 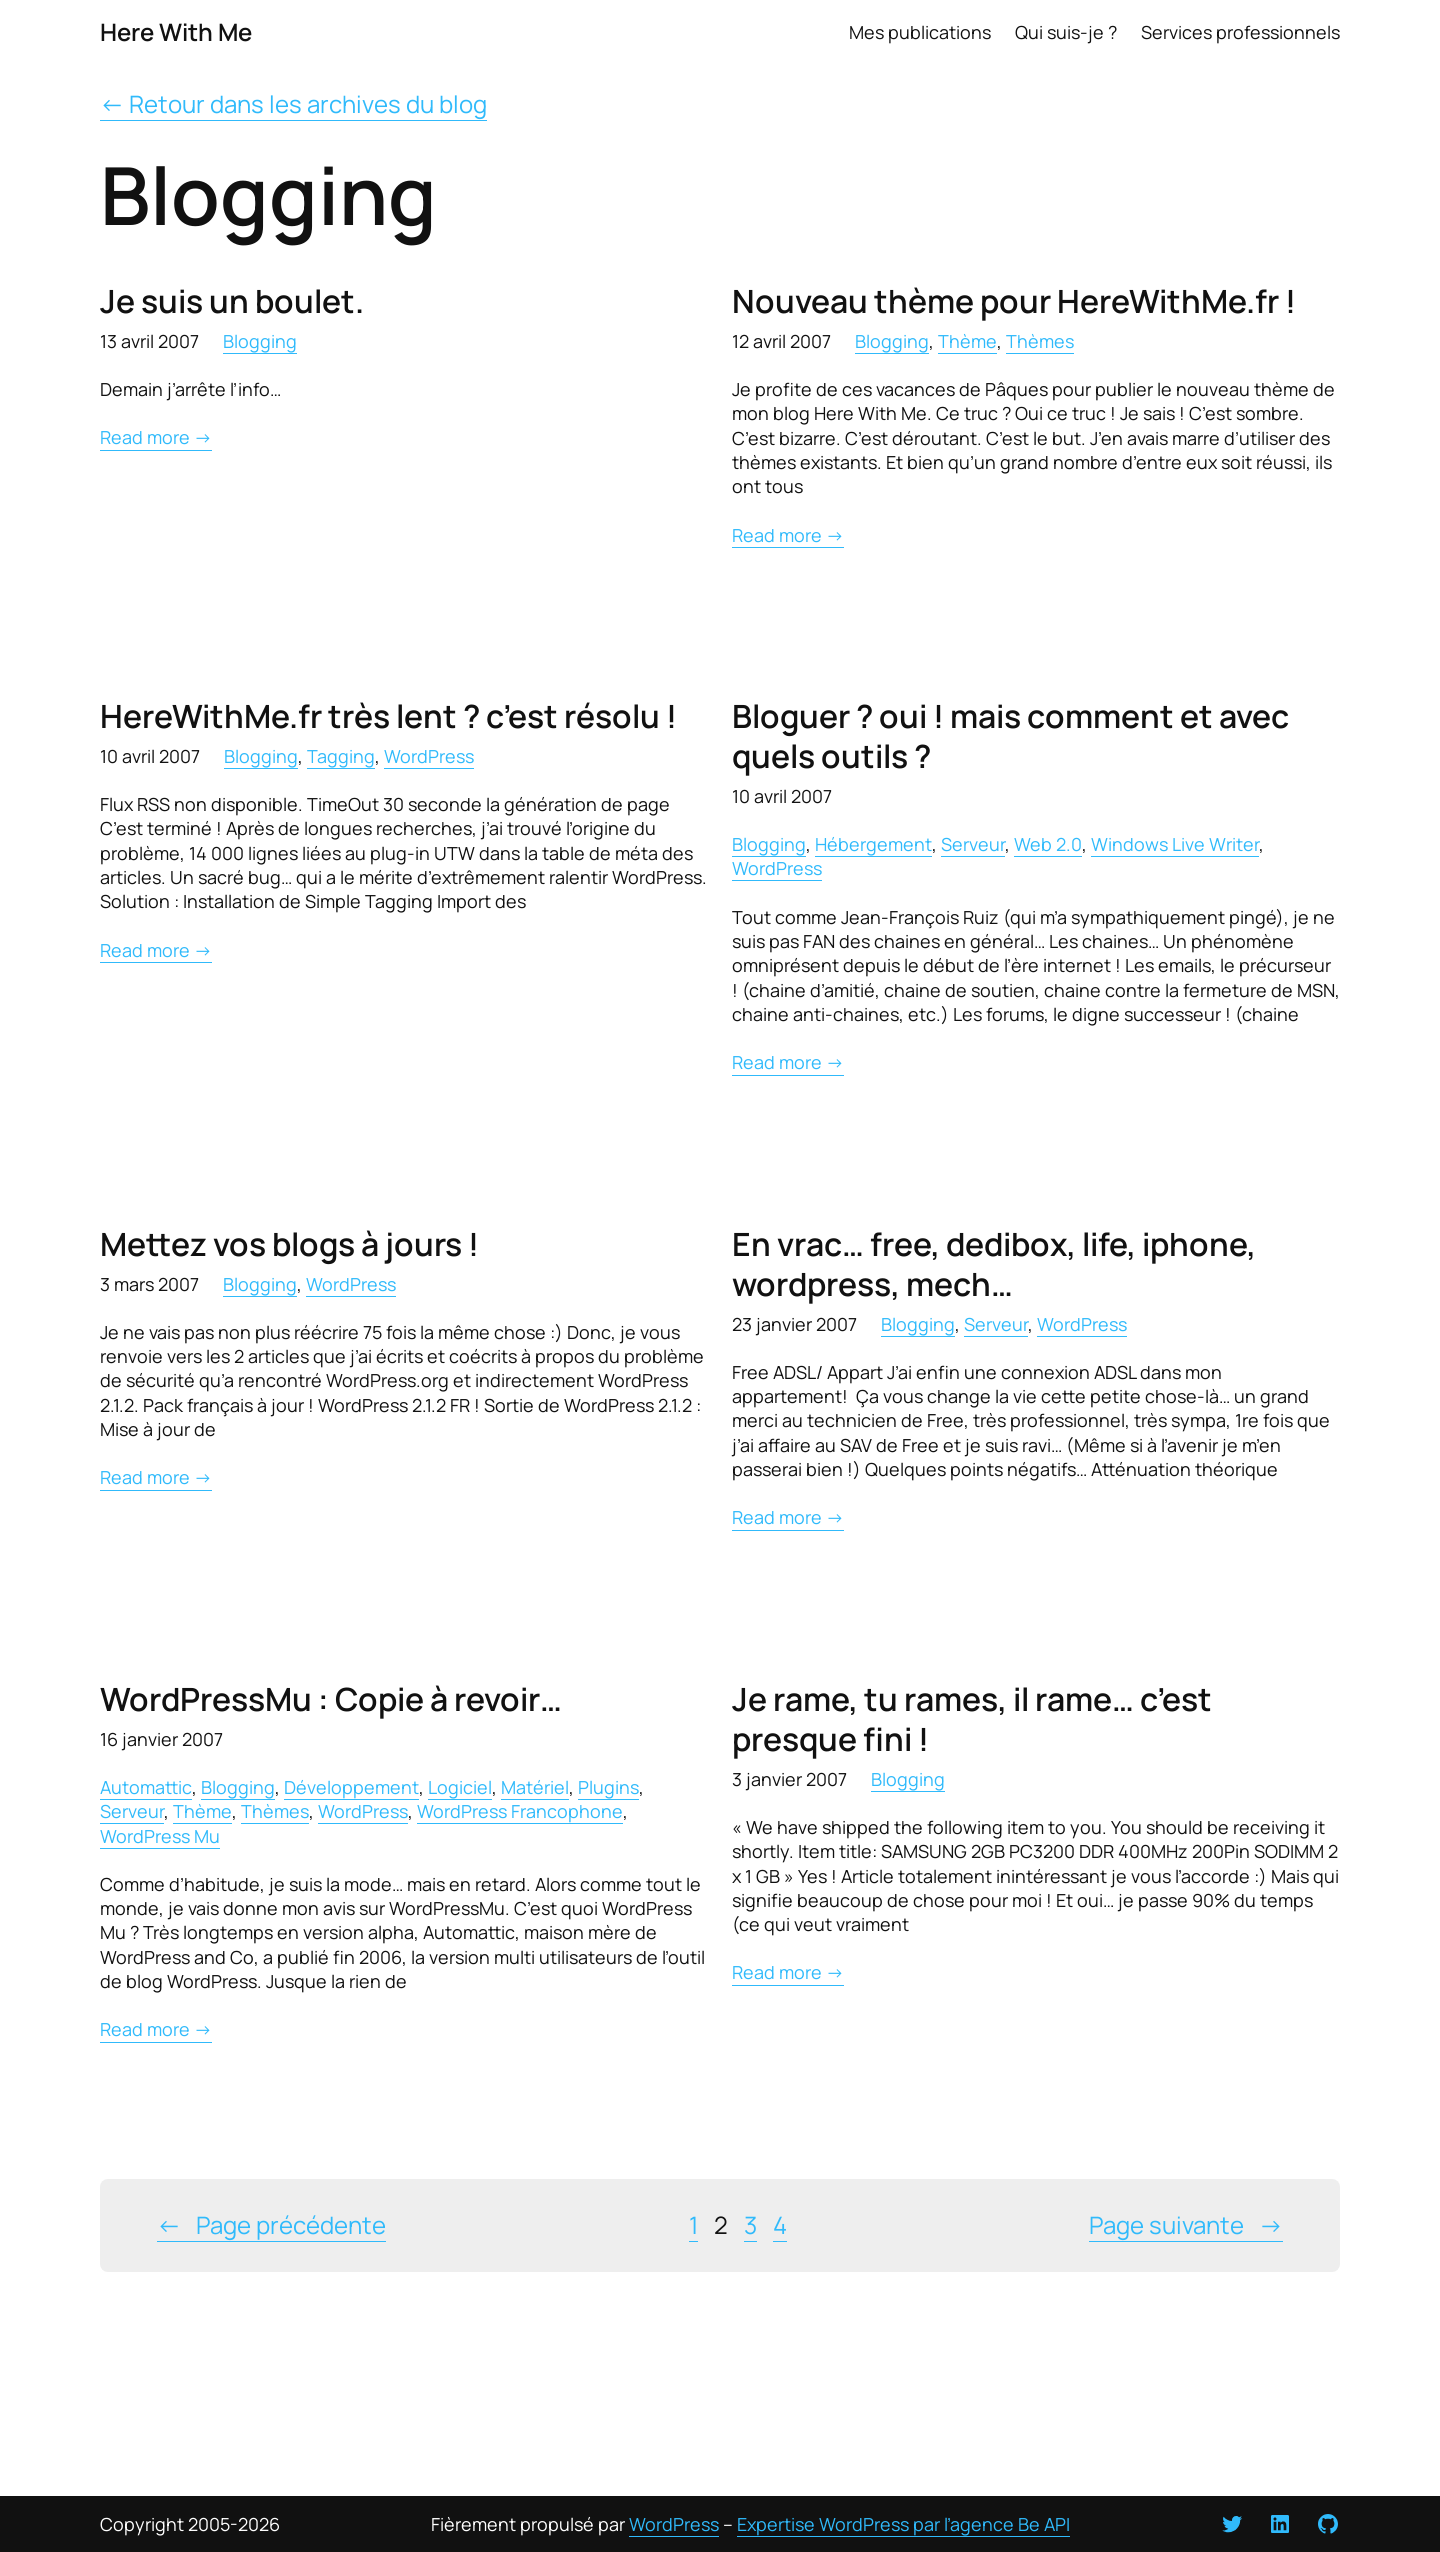 I want to click on WordPress, so click(x=429, y=756).